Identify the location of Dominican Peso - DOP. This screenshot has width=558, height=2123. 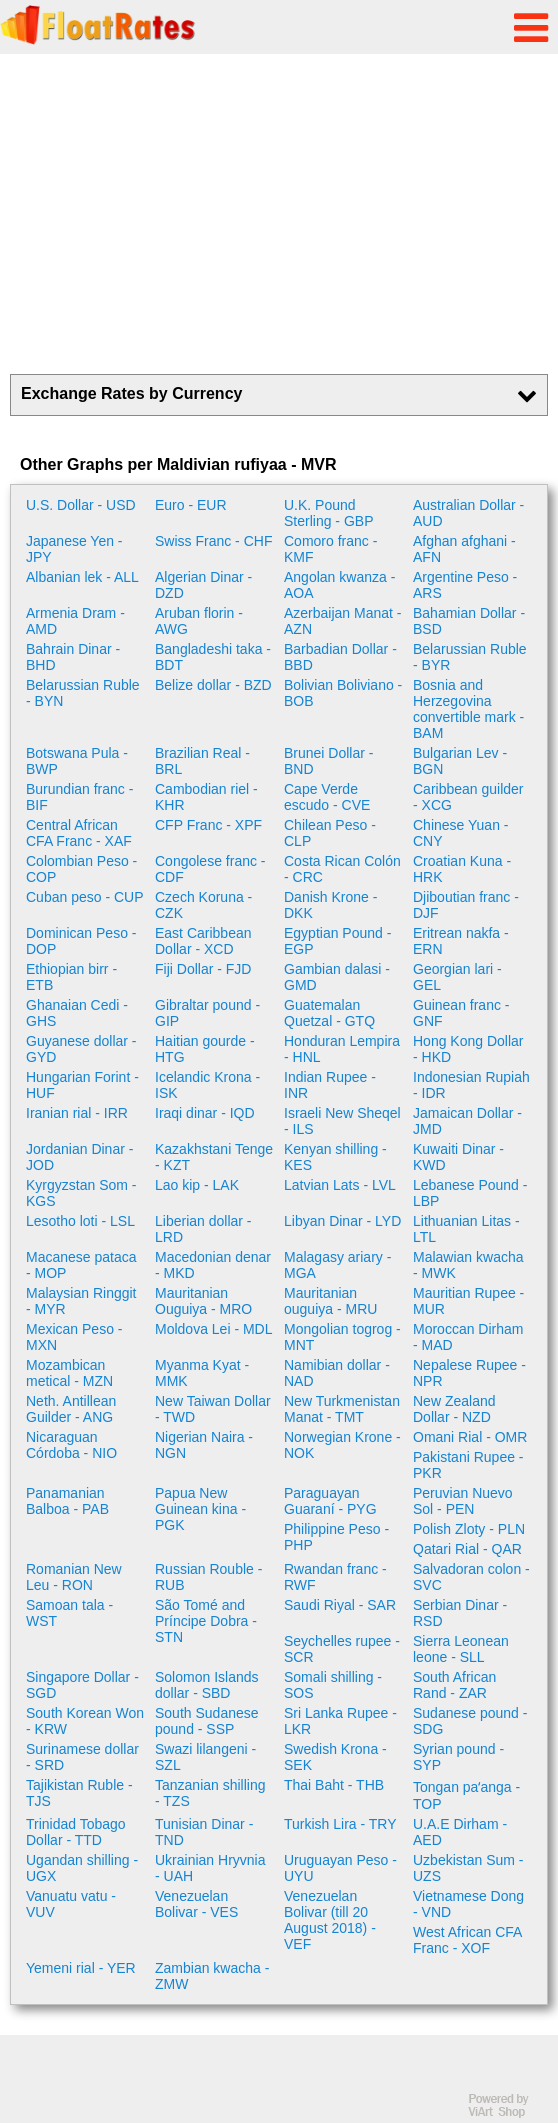
(81, 941).